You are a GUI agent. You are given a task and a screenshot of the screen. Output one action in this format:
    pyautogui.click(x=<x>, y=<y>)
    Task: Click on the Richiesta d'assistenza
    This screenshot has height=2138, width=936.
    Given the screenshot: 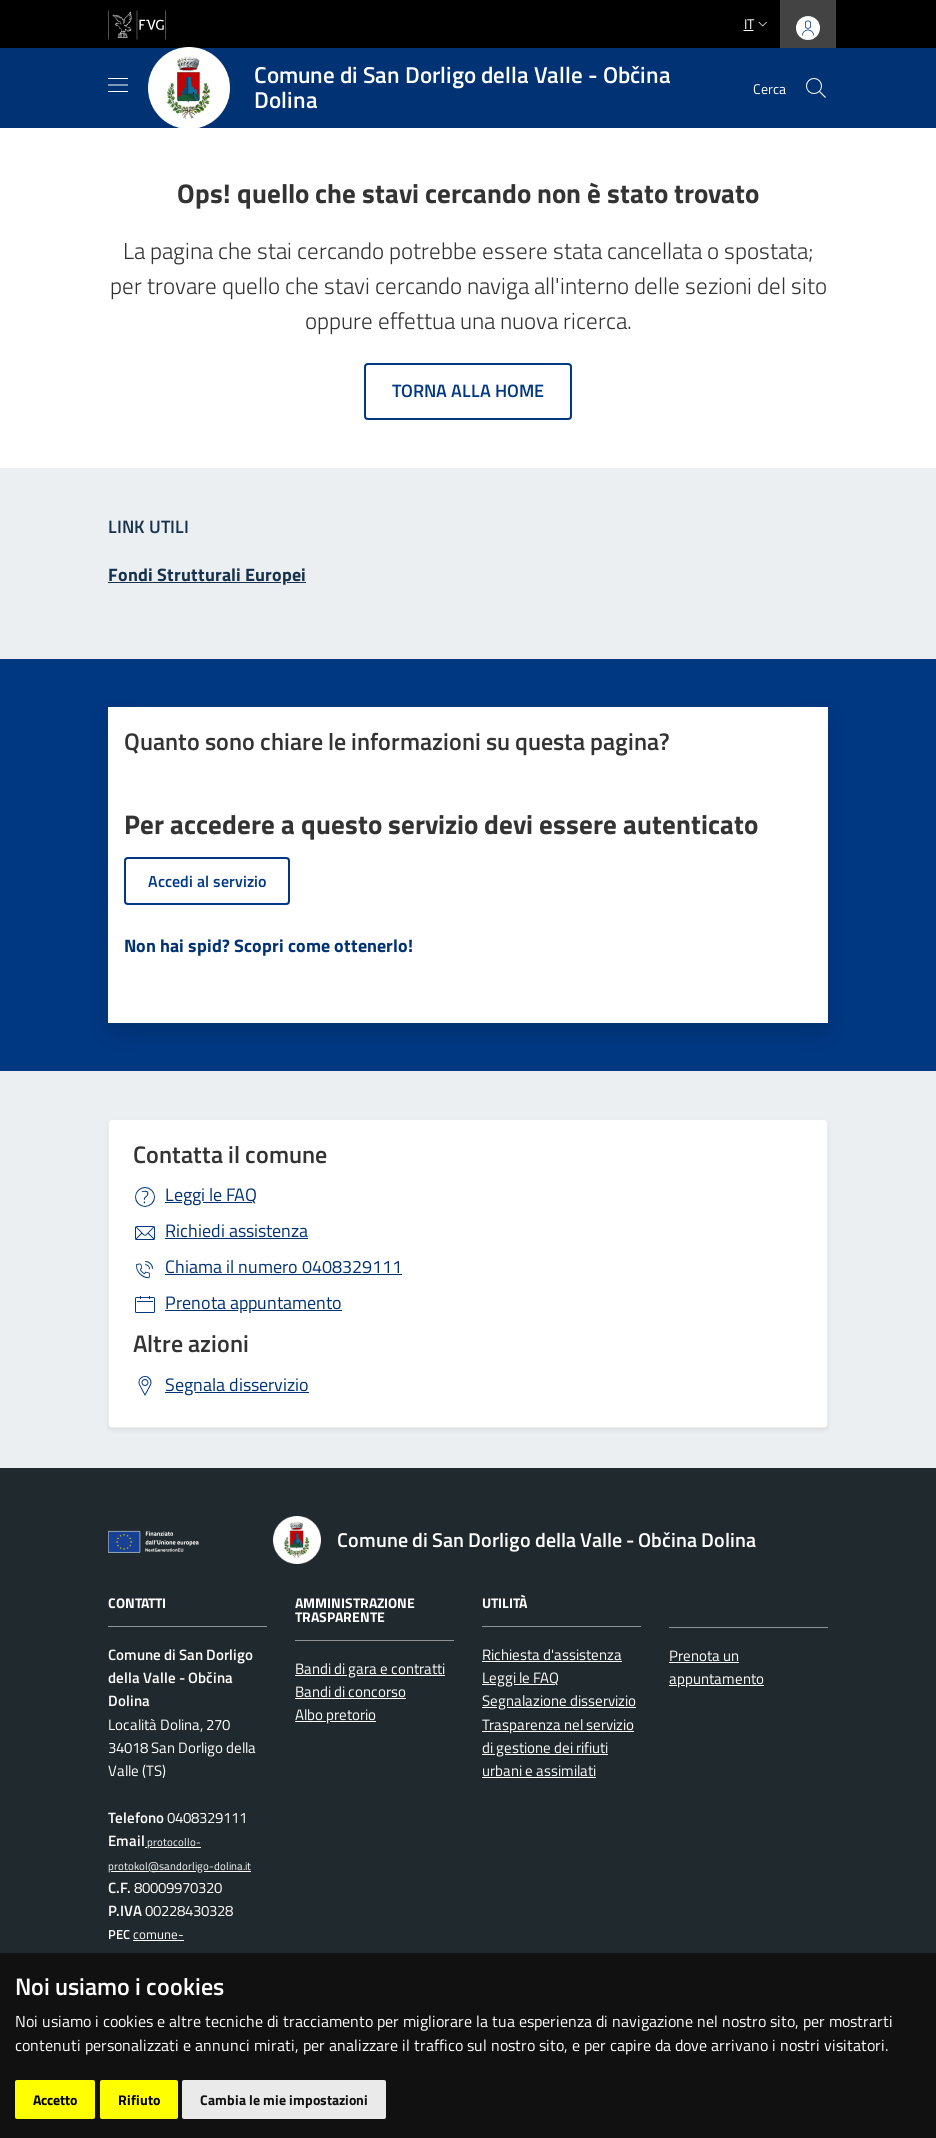 What is the action you would take?
    pyautogui.click(x=552, y=1654)
    